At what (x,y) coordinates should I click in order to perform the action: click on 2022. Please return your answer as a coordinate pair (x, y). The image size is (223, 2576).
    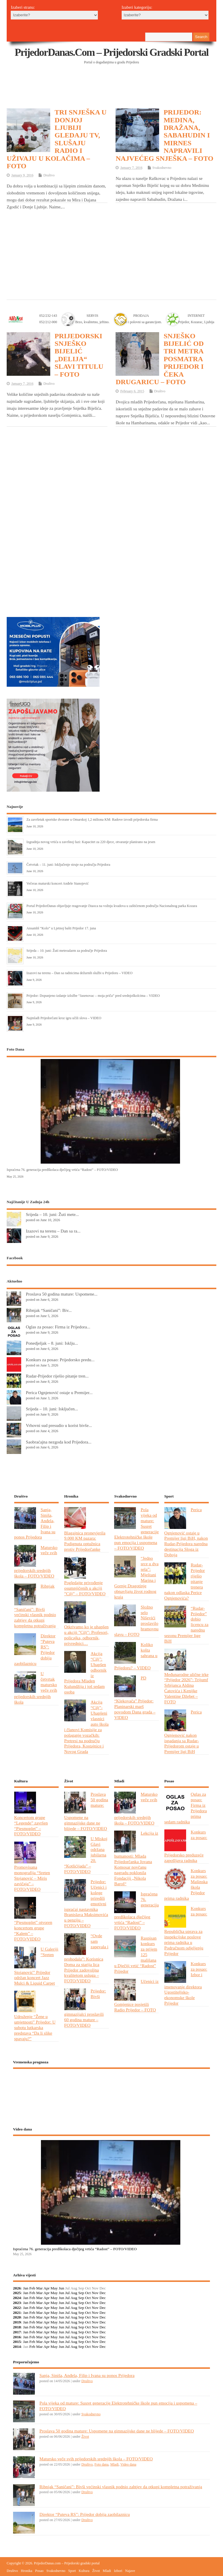
    Looking at the image, I should click on (17, 2307).